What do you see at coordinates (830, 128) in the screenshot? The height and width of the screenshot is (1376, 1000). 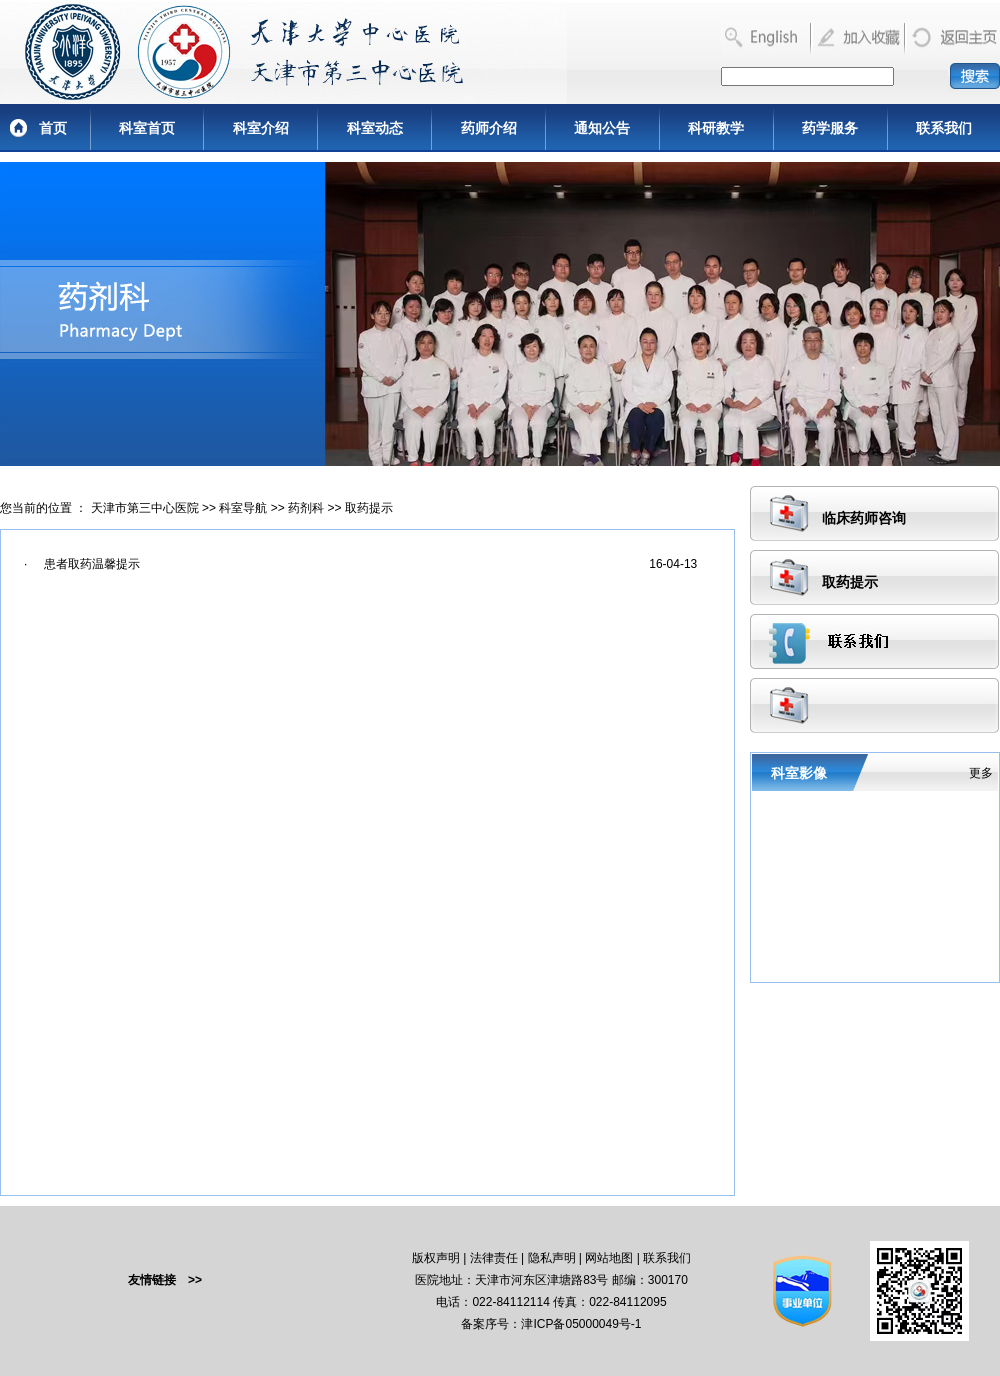 I see `药学服务` at bounding box center [830, 128].